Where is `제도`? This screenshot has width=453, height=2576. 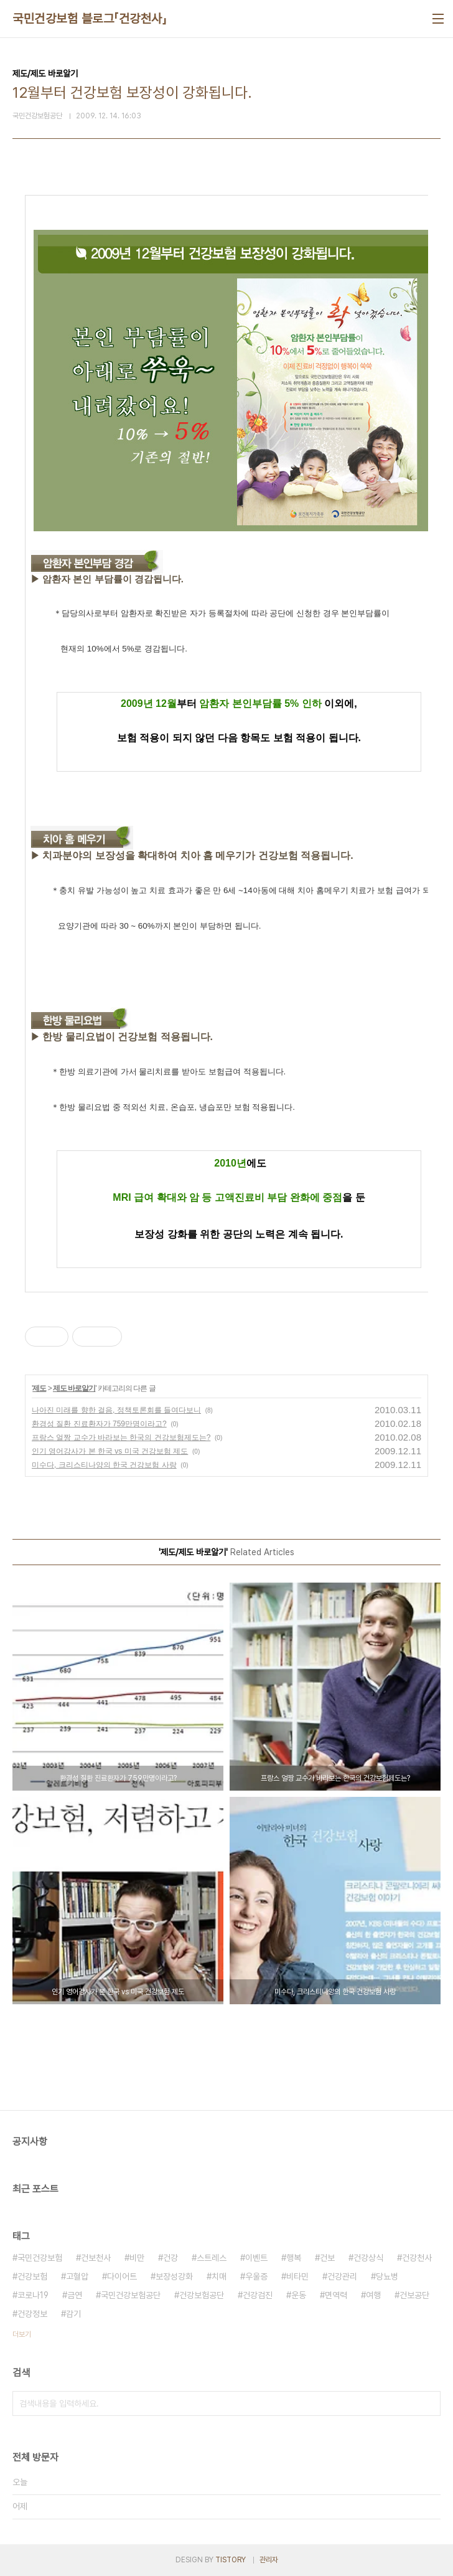 제도 is located at coordinates (39, 1388).